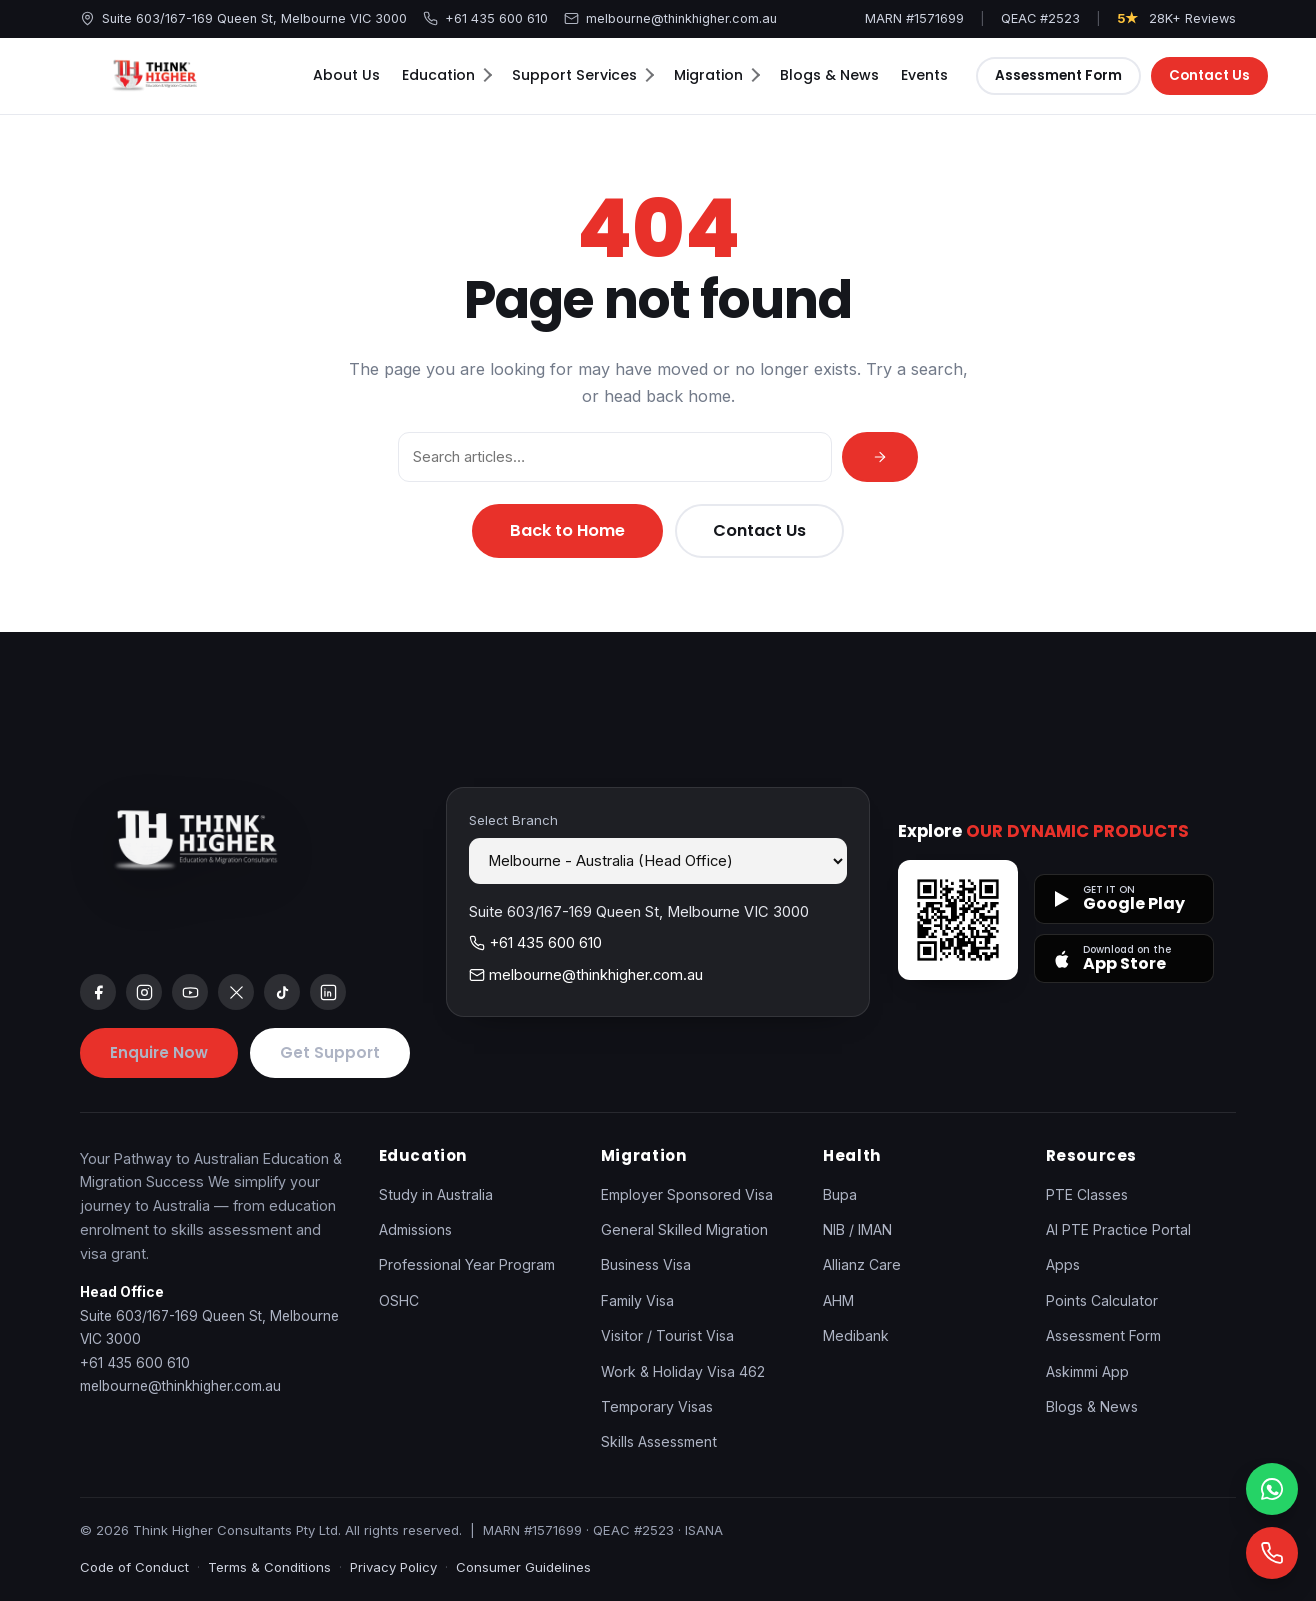 The height and width of the screenshot is (1601, 1316). What do you see at coordinates (667, 1335) in the screenshot?
I see `Visitor / Tourist Visa` at bounding box center [667, 1335].